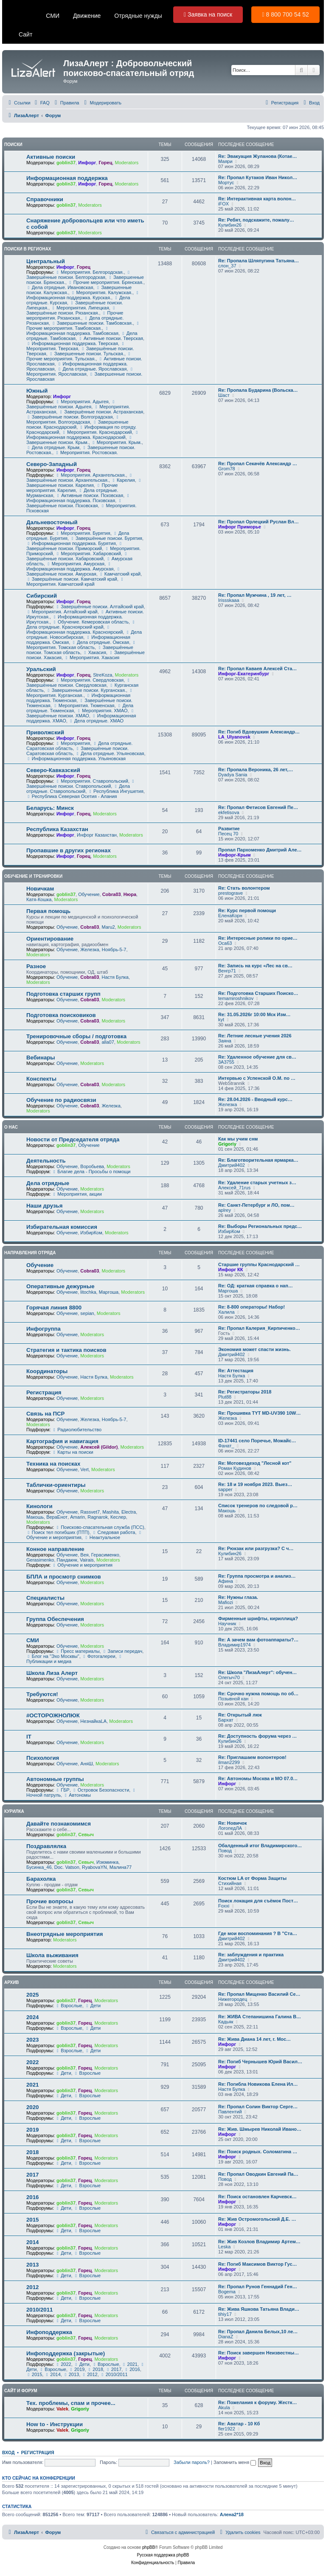 Image resolution: width=326 pixels, height=2576 pixels. I want to click on Подготовка старших групп, so click(63, 994).